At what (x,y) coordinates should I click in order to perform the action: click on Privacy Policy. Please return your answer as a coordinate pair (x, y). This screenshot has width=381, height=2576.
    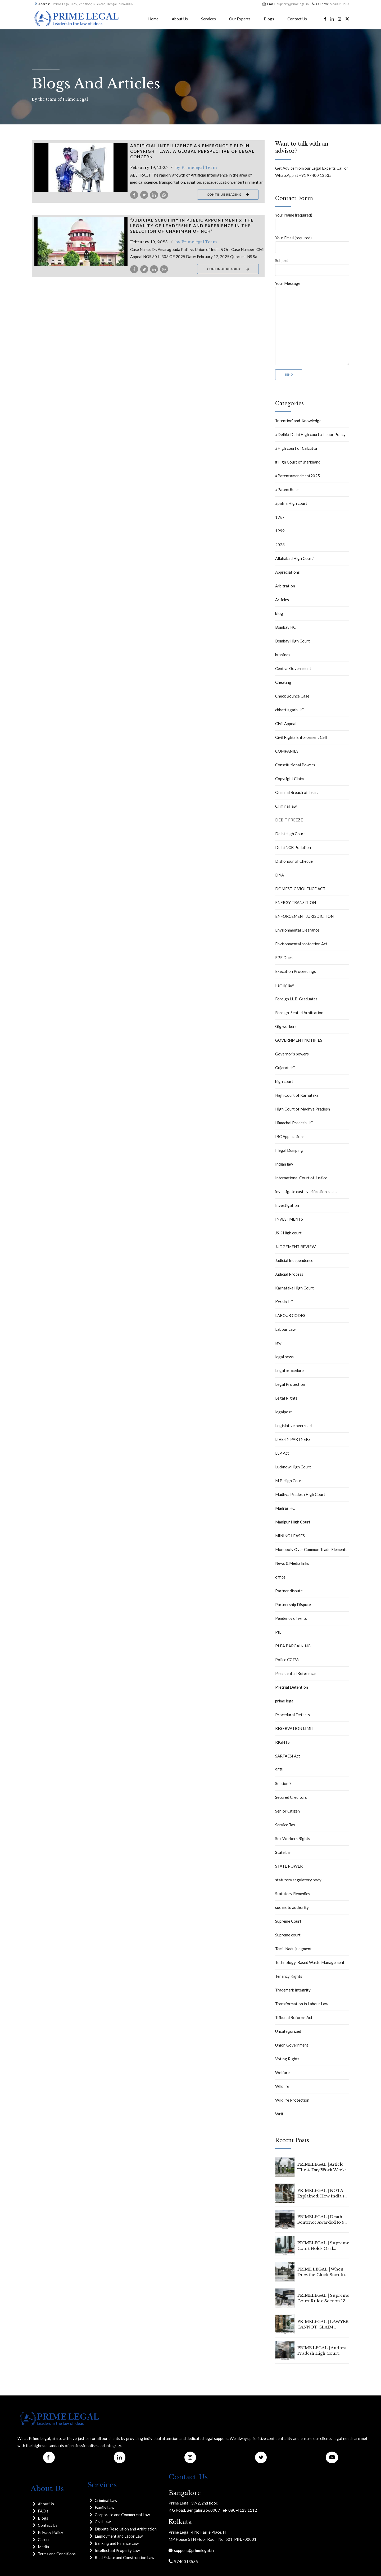
    Looking at the image, I should click on (50, 2532).